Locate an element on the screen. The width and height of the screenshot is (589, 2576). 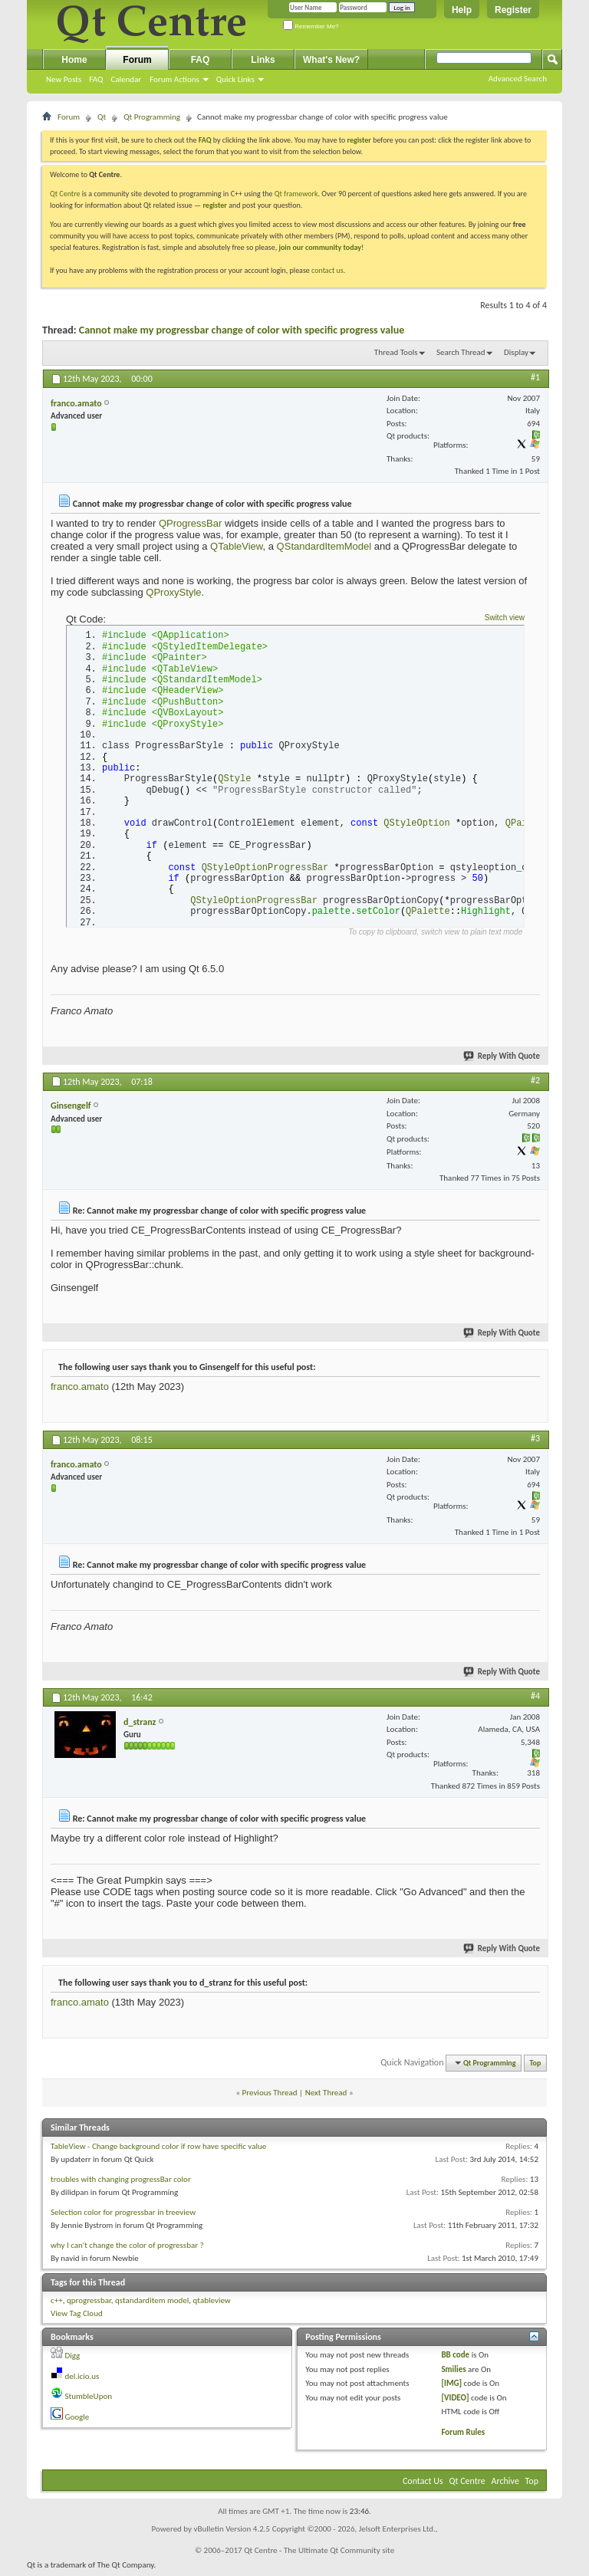
Digg is located at coordinates (73, 2360).